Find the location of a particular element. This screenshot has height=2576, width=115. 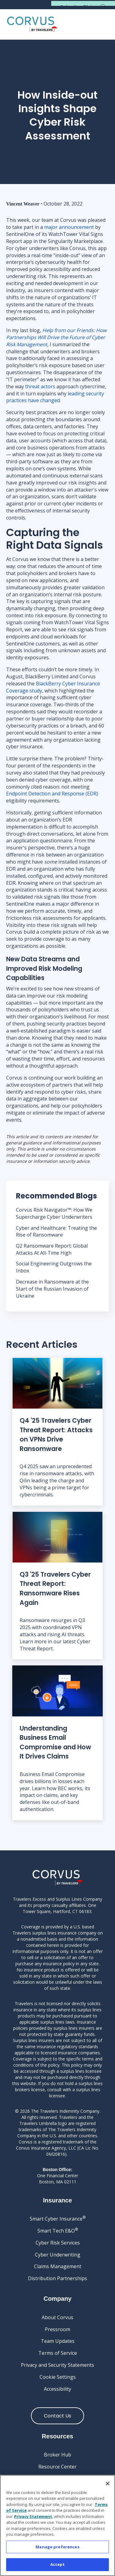

leading security practices have changed is located at coordinates (55, 397).